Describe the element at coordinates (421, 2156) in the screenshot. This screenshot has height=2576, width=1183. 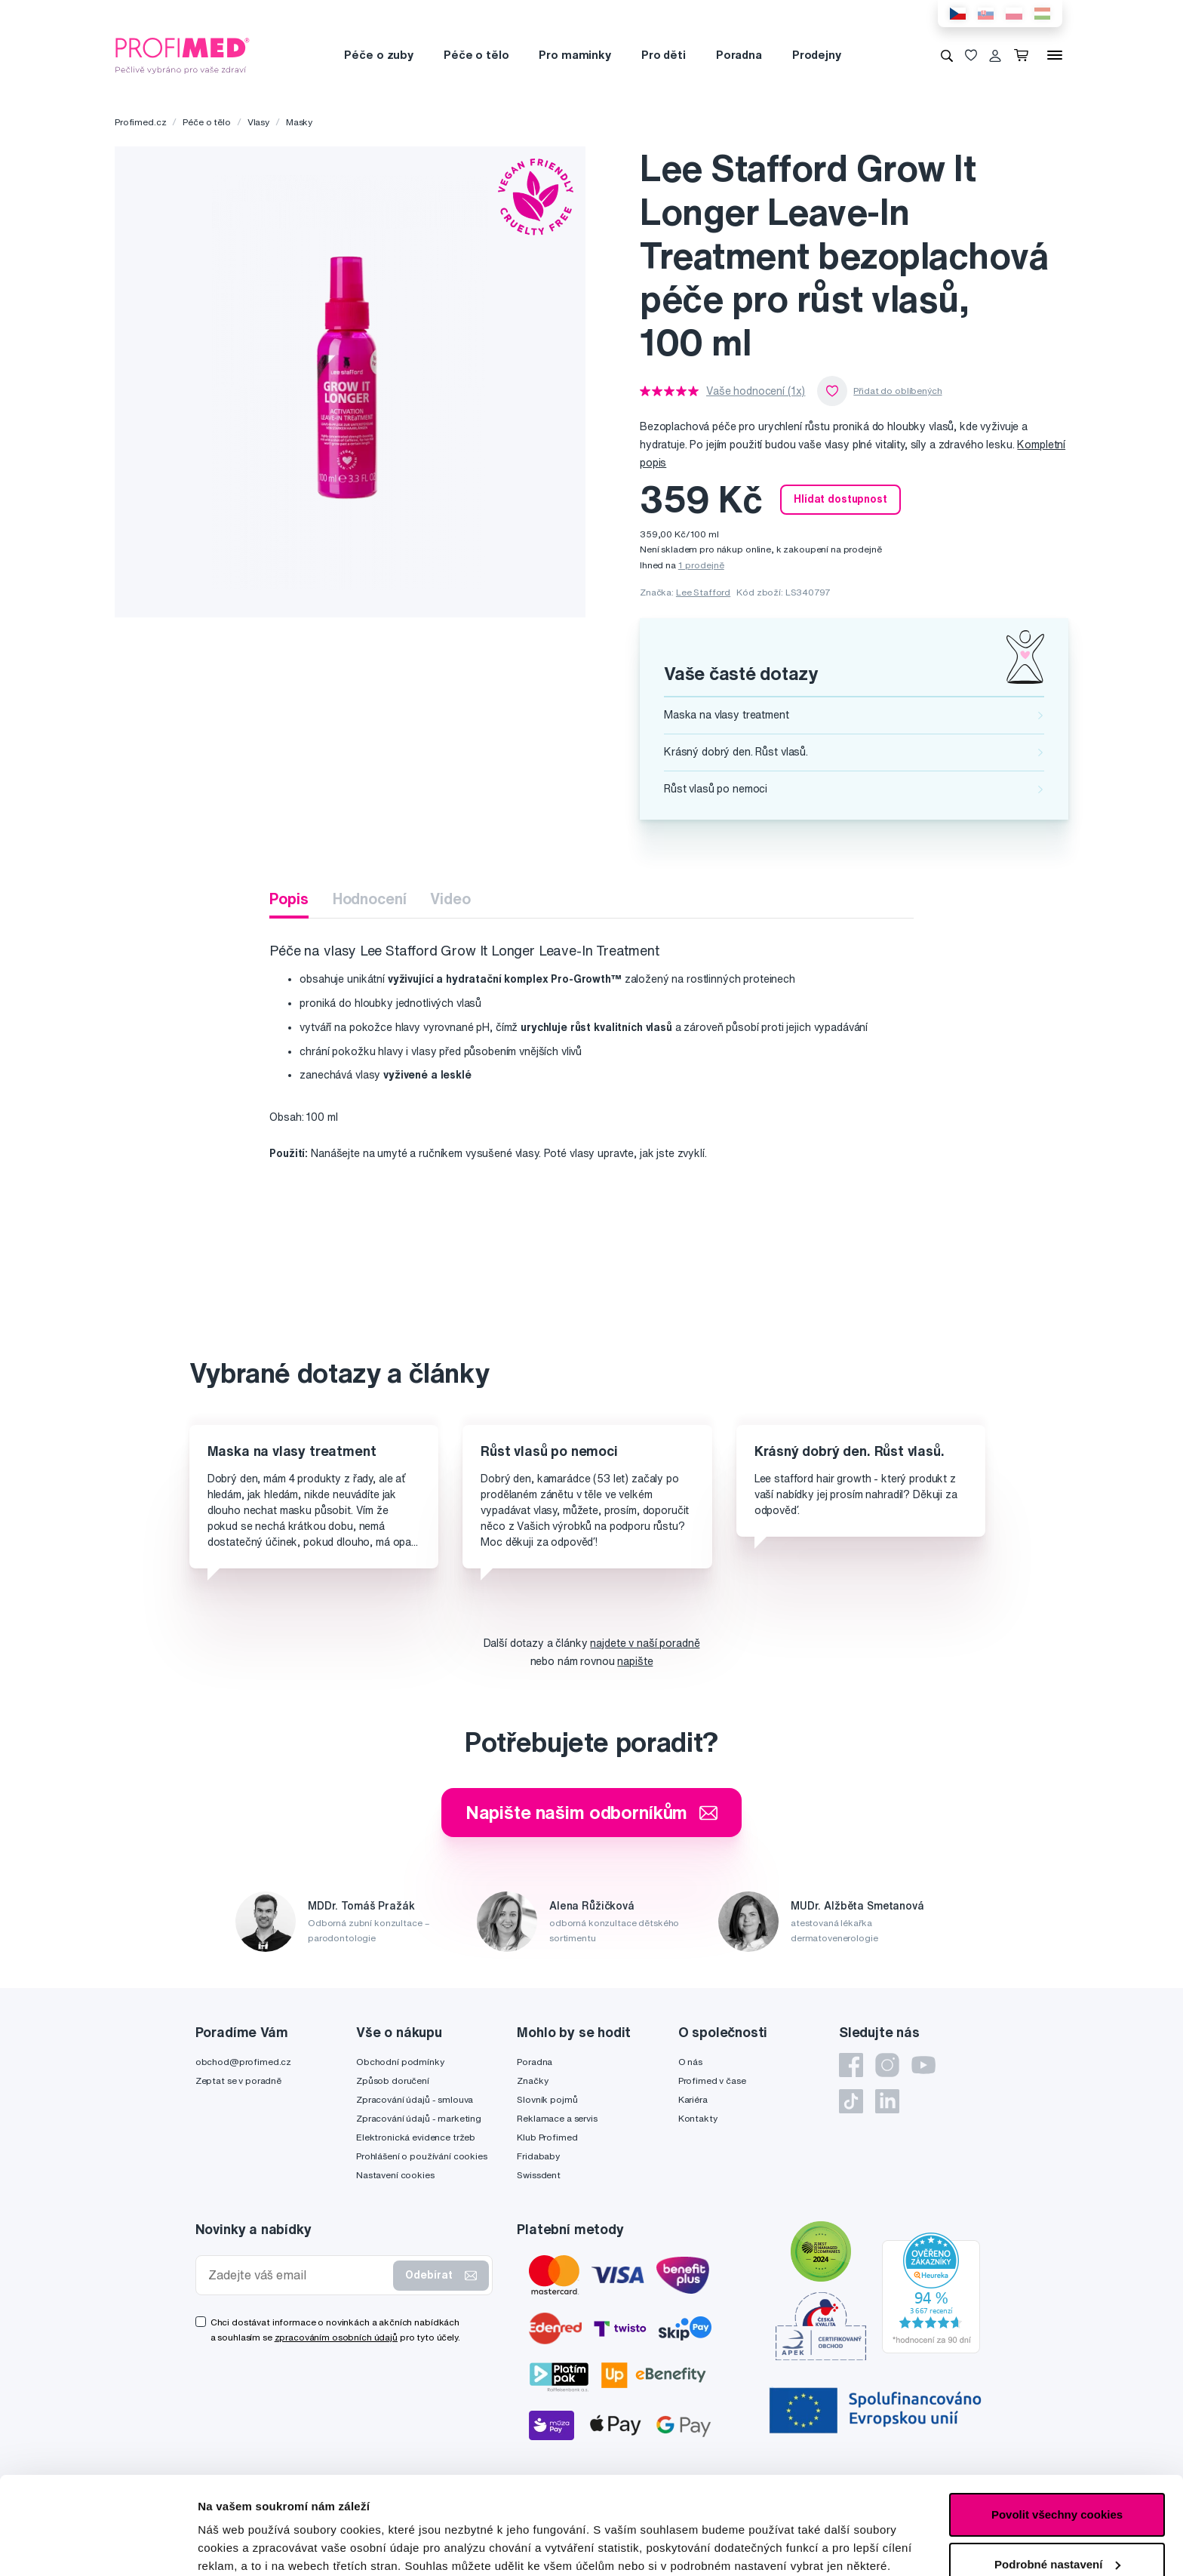
I see `Prohlášení o používání cookies` at that location.